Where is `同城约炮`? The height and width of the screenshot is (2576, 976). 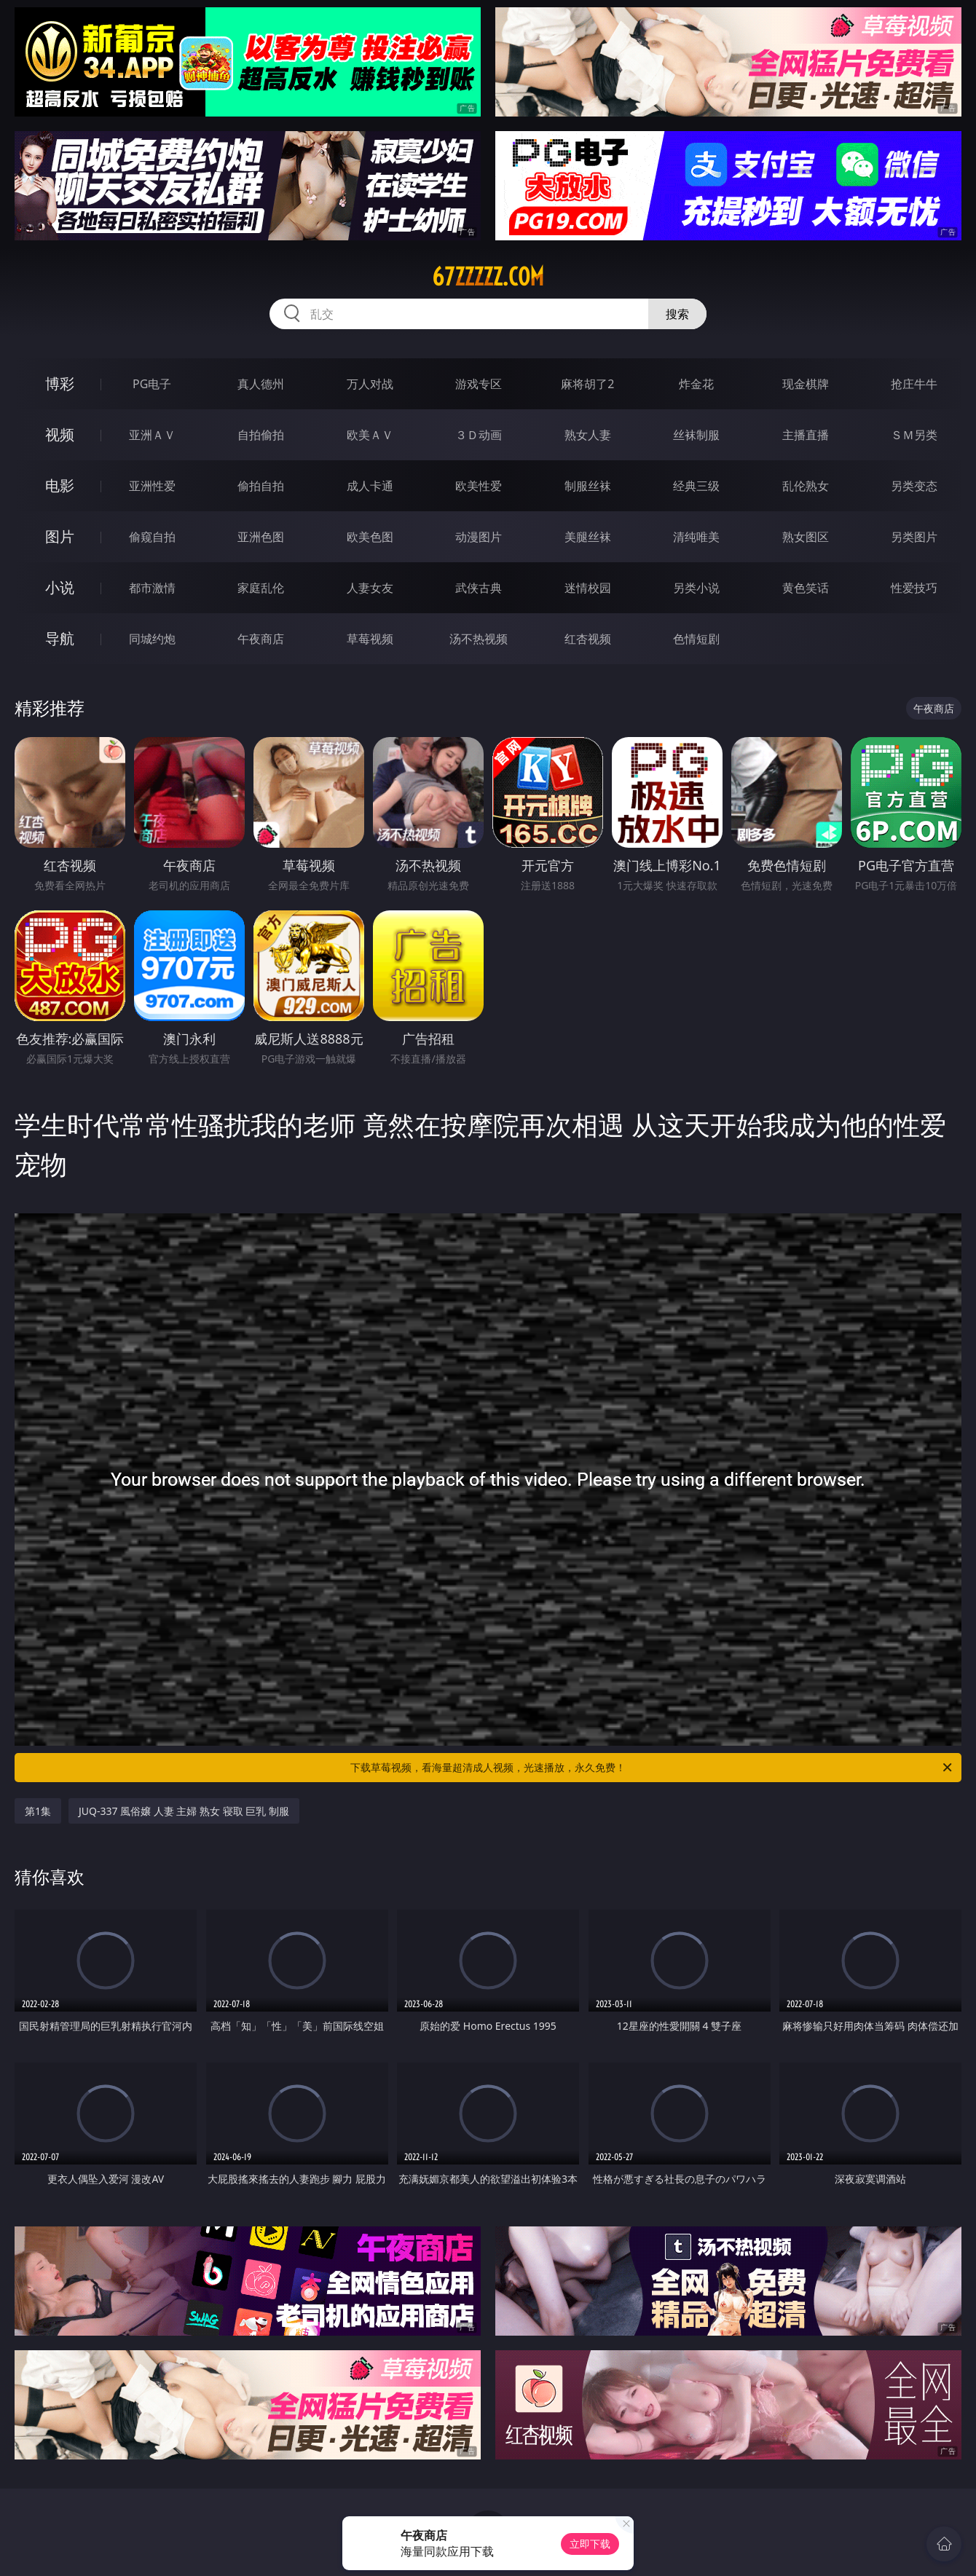
同城约炮 is located at coordinates (152, 639).